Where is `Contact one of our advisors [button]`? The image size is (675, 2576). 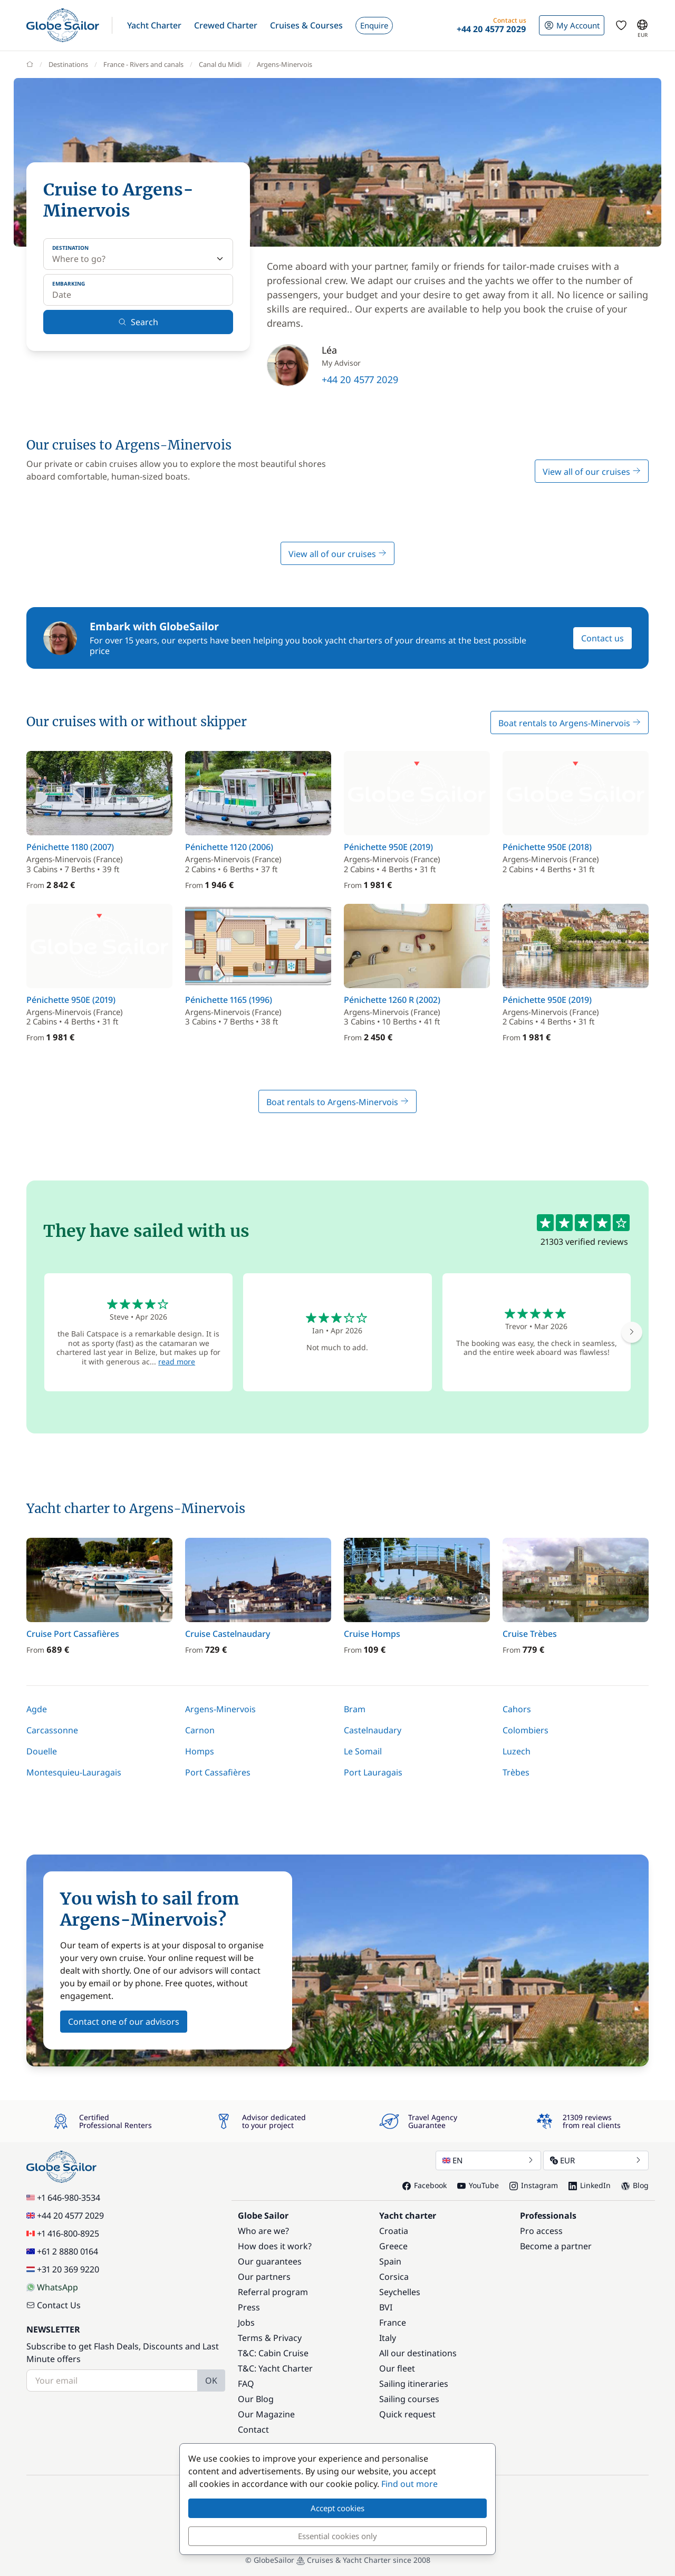 Contact one of our advisors [button] is located at coordinates (123, 2021).